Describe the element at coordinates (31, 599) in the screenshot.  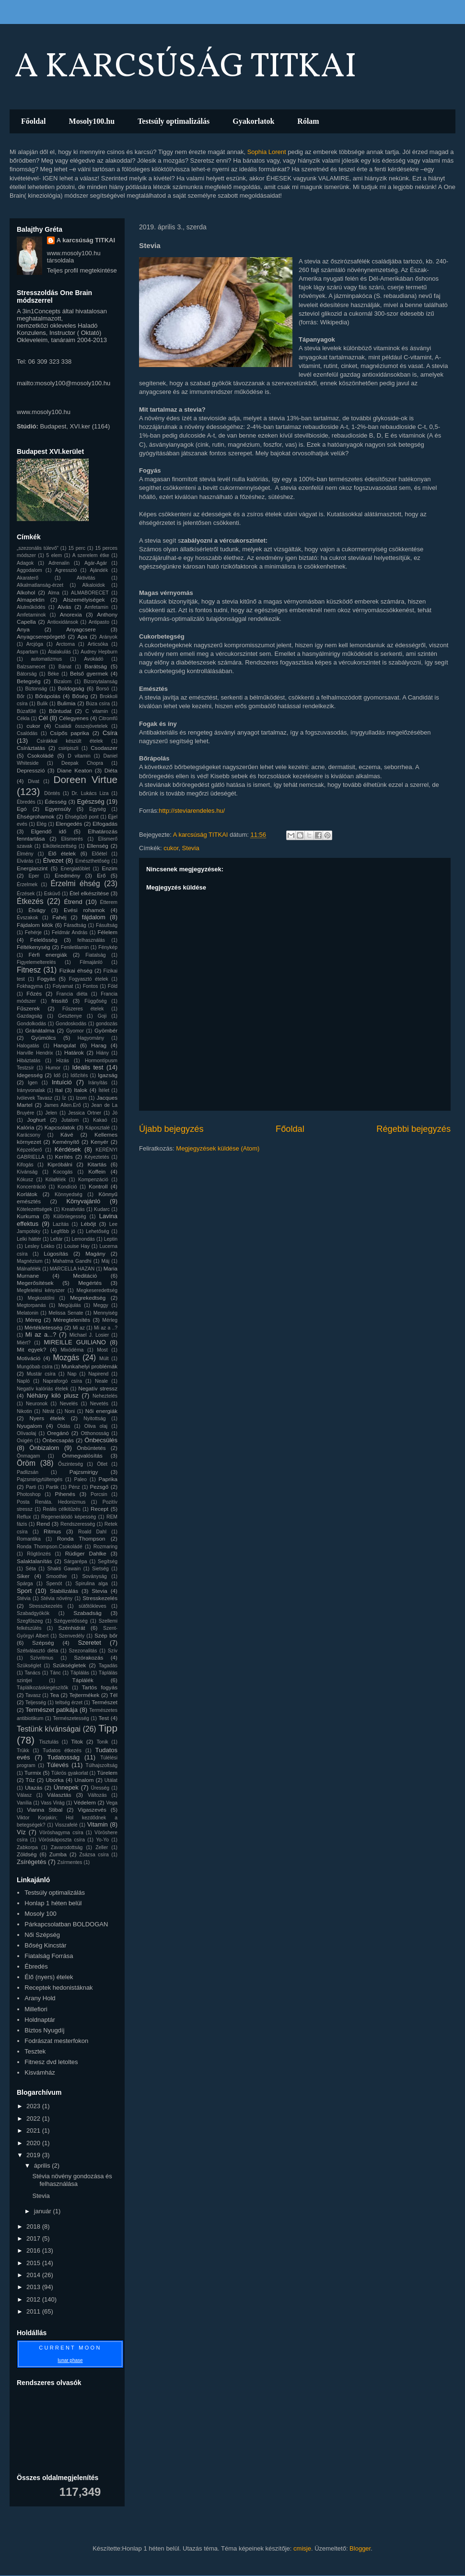
I see `Almapektin` at that location.